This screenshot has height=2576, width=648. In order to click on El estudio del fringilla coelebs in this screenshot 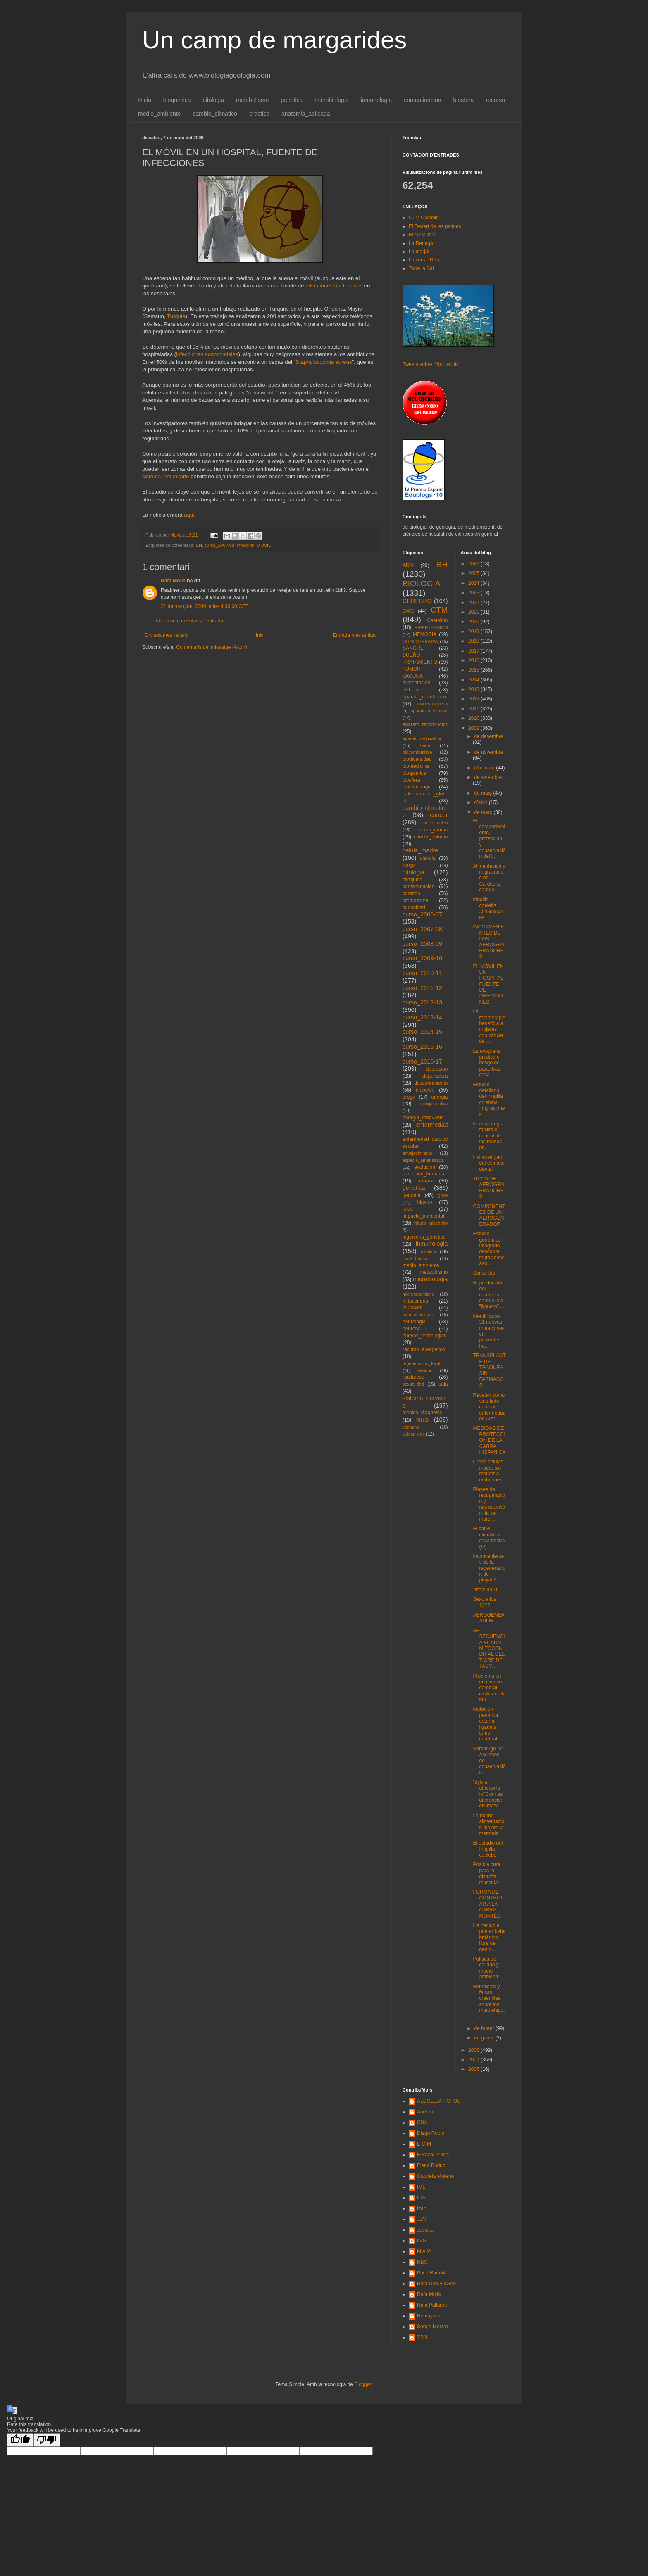, I will do `click(488, 1849)`.